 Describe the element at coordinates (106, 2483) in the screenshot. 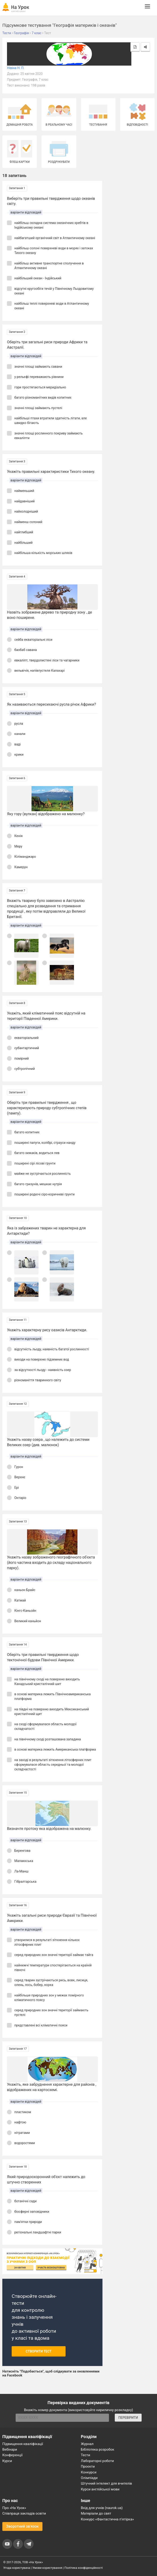

I see `Штучний інтелект для вчителів` at that location.